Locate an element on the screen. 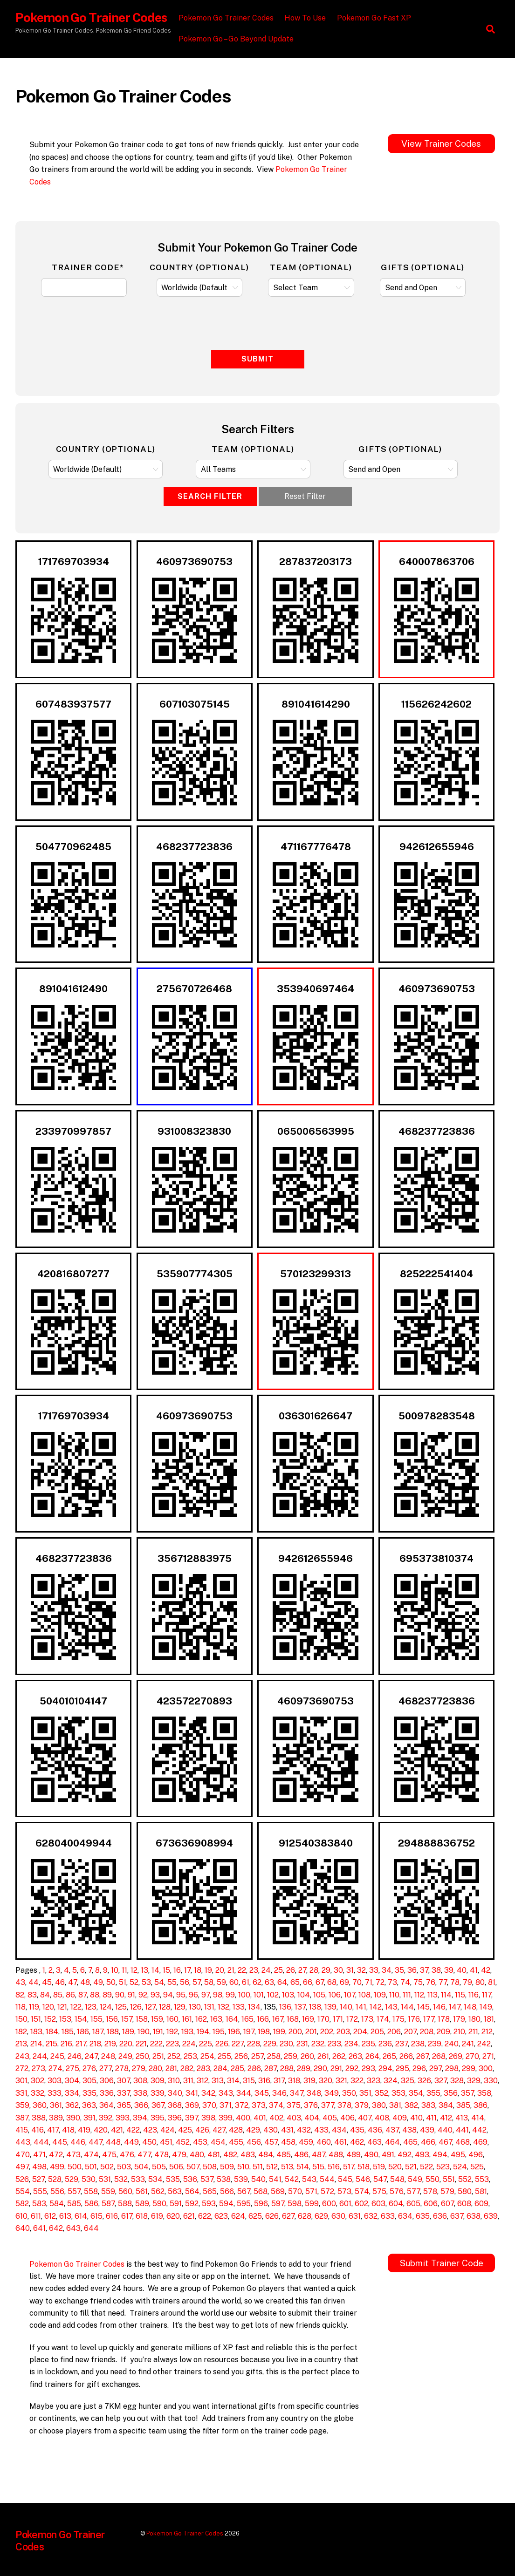  415 is located at coordinates (21, 2130).